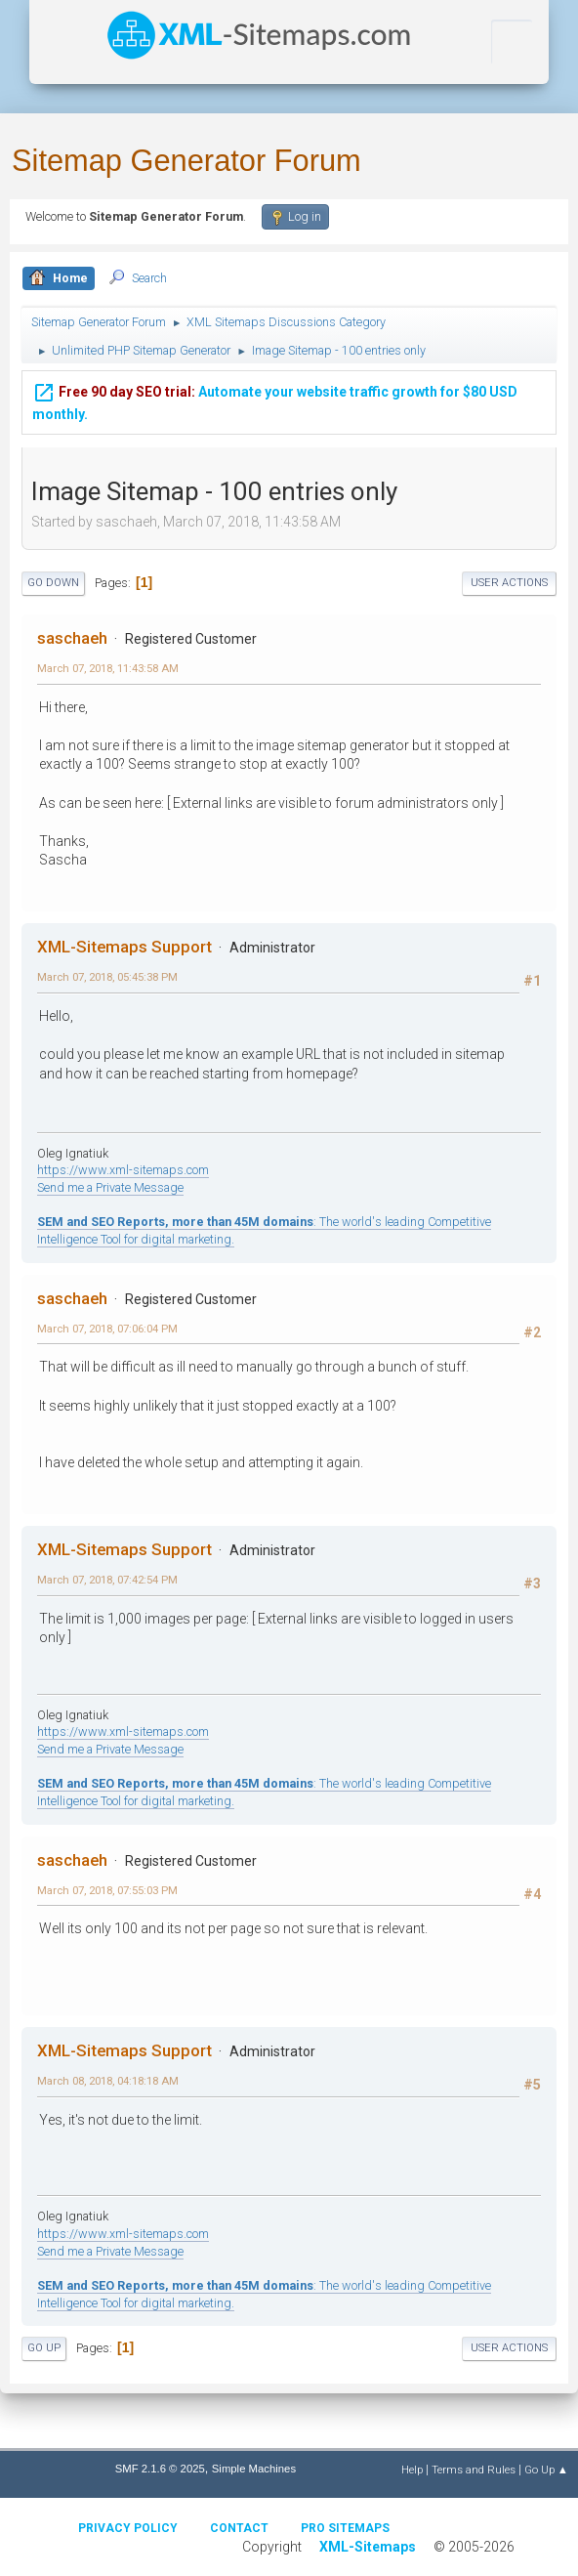 The image size is (578, 2576). Describe the element at coordinates (128, 2528) in the screenshot. I see `Privacy policy` at that location.